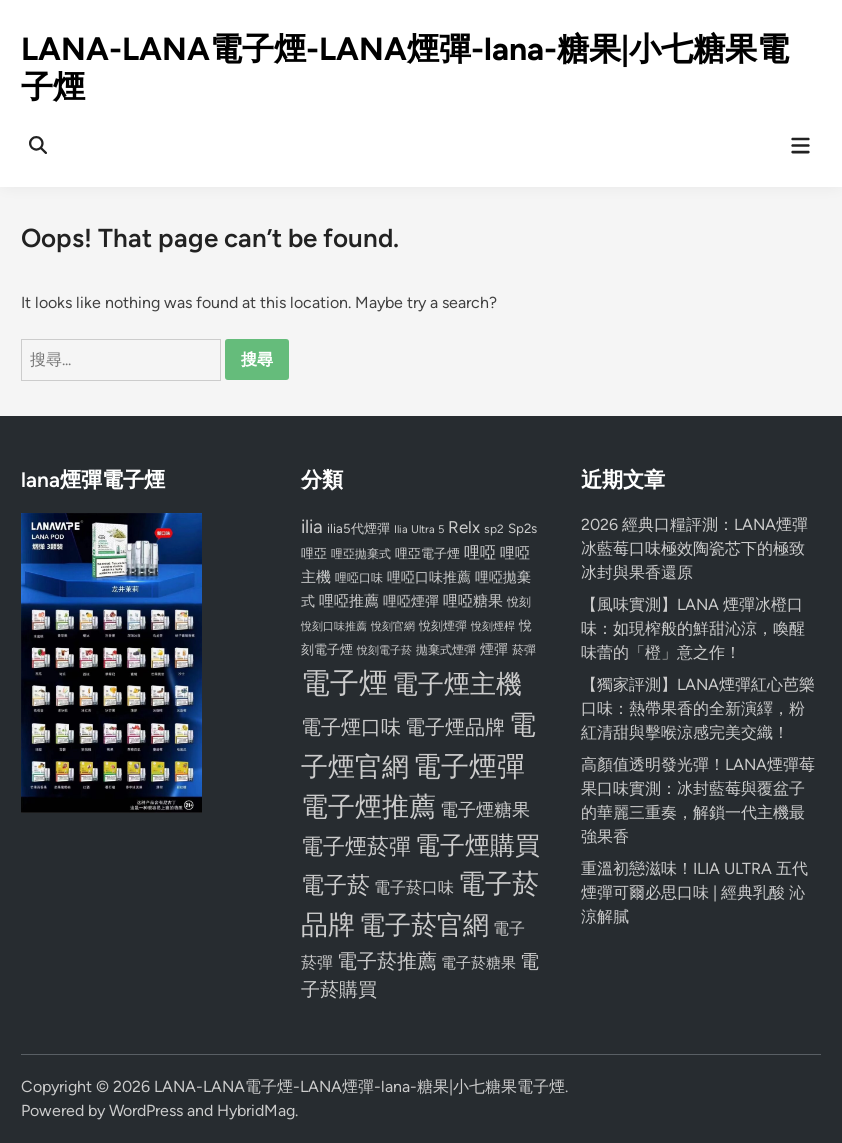 The width and height of the screenshot is (842, 1143). I want to click on HybridMag, so click(256, 1110).